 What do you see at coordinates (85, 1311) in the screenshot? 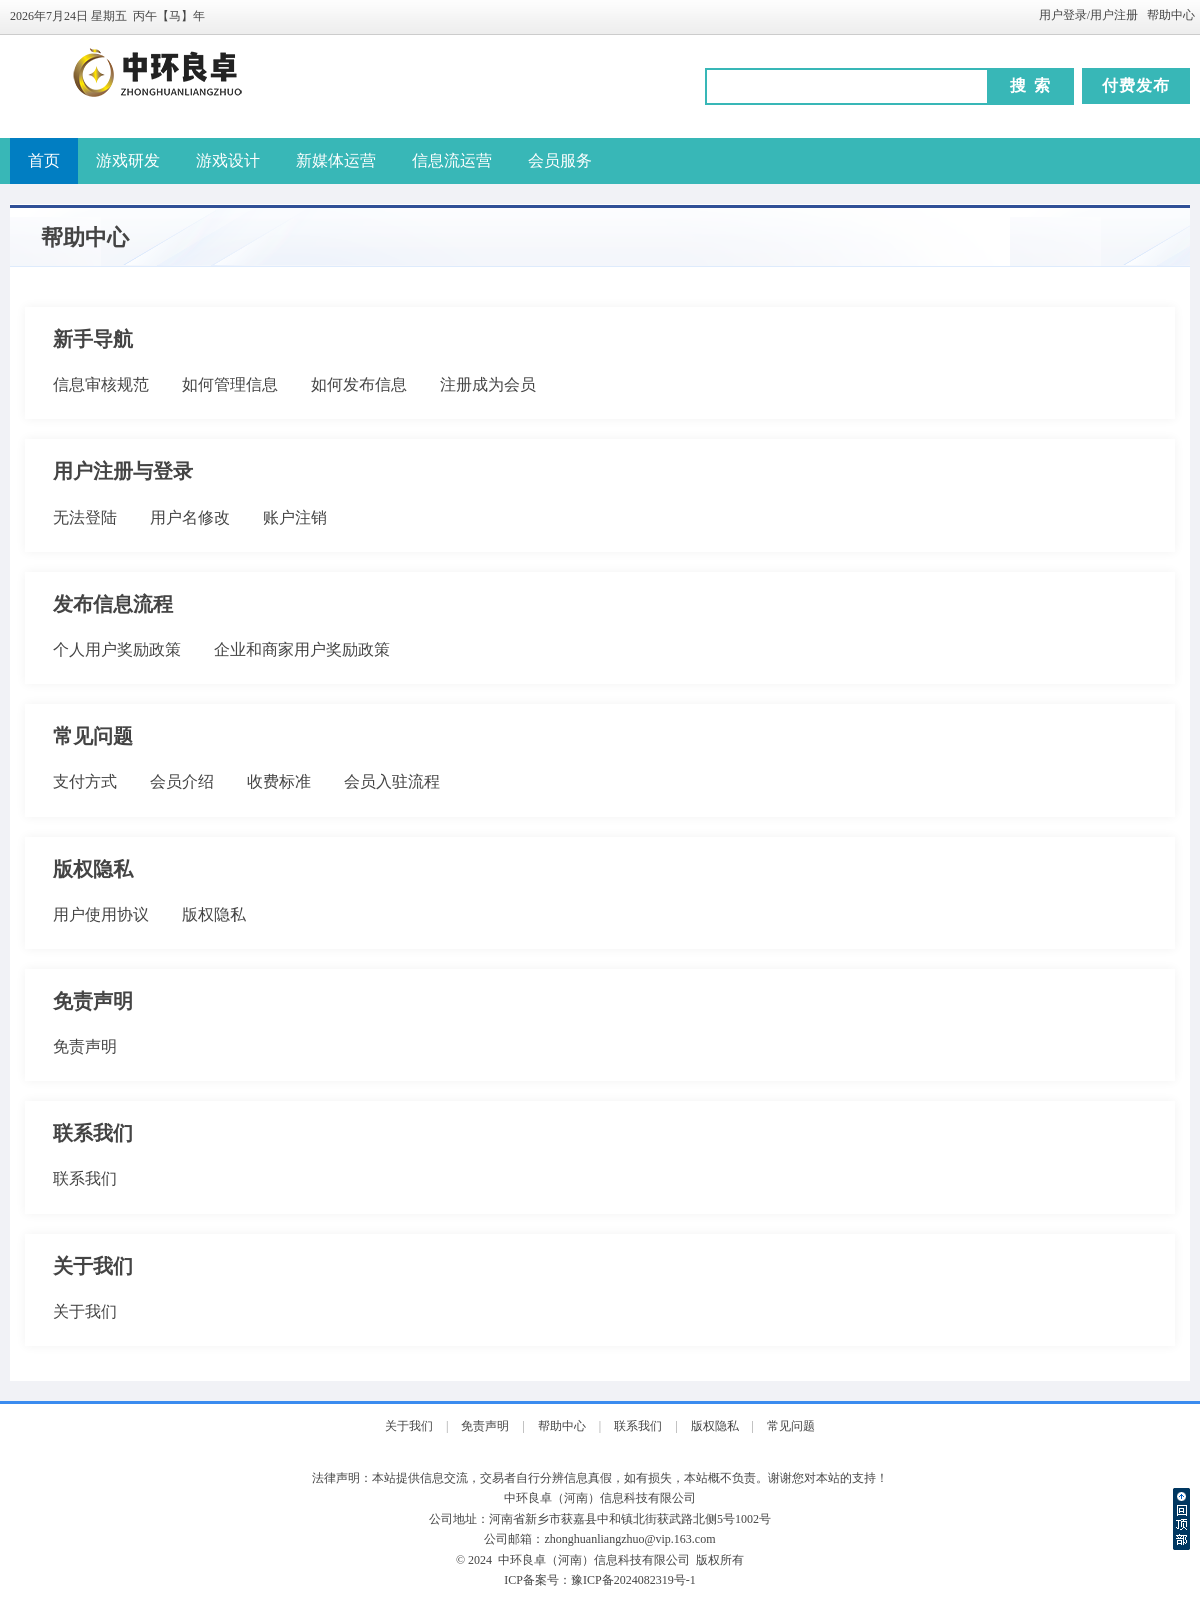
I see `关于我们` at bounding box center [85, 1311].